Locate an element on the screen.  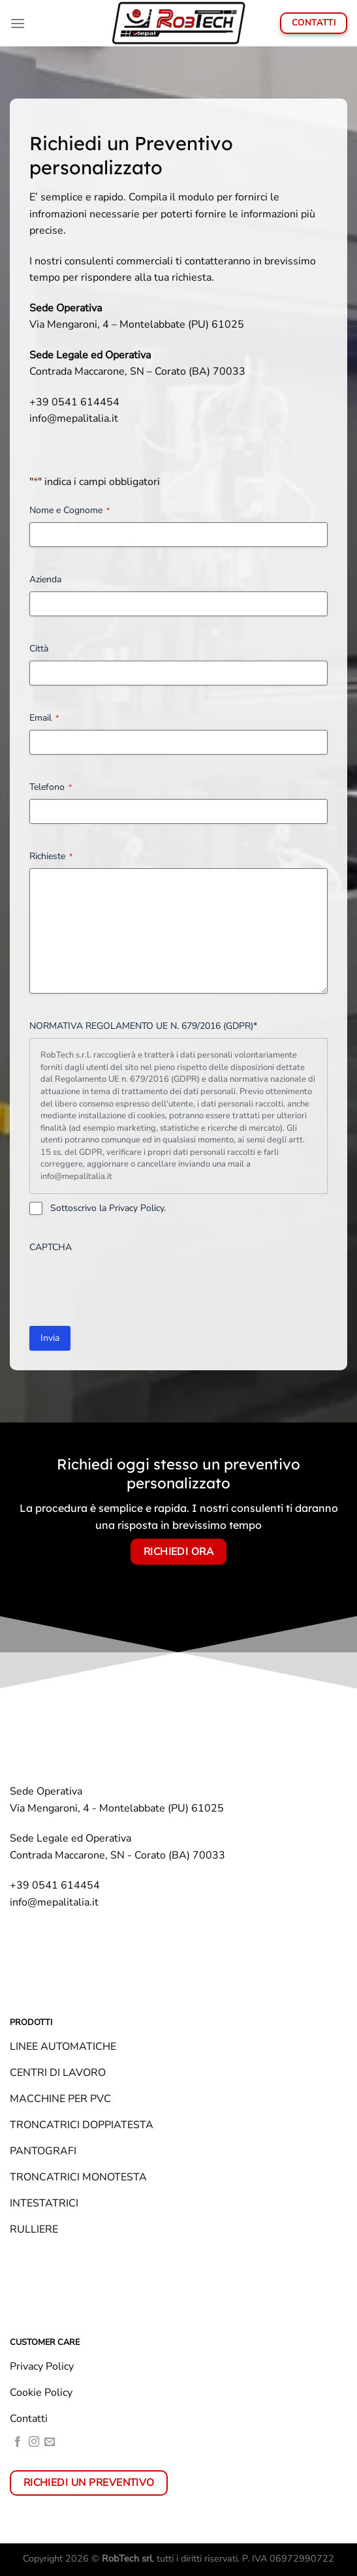
Azienda is located at coordinates (45, 579).